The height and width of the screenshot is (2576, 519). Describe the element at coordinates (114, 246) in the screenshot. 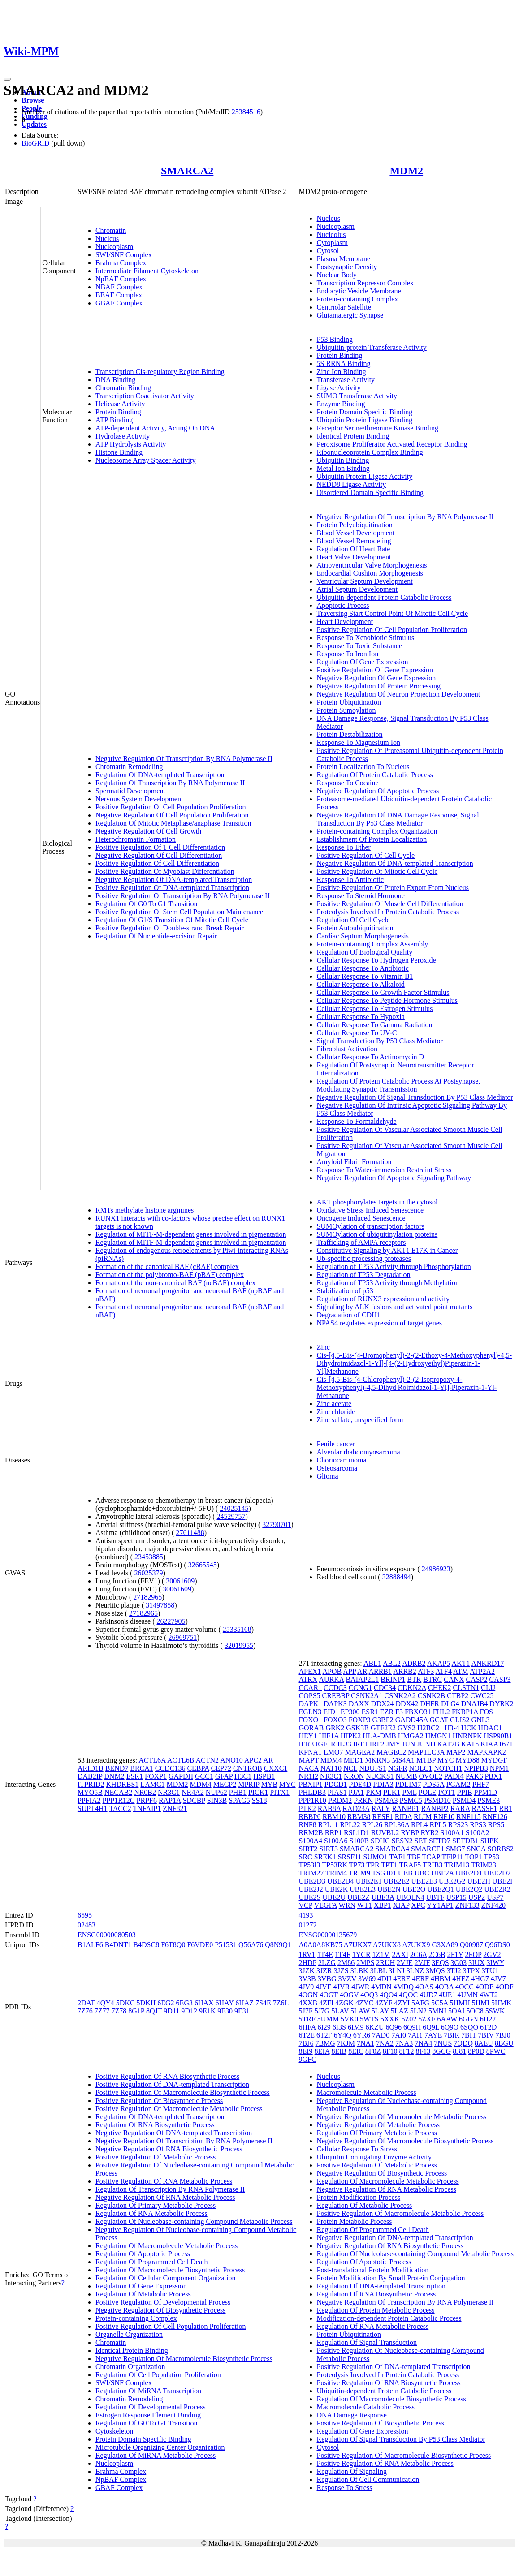

I see `Nucleoplasm` at that location.